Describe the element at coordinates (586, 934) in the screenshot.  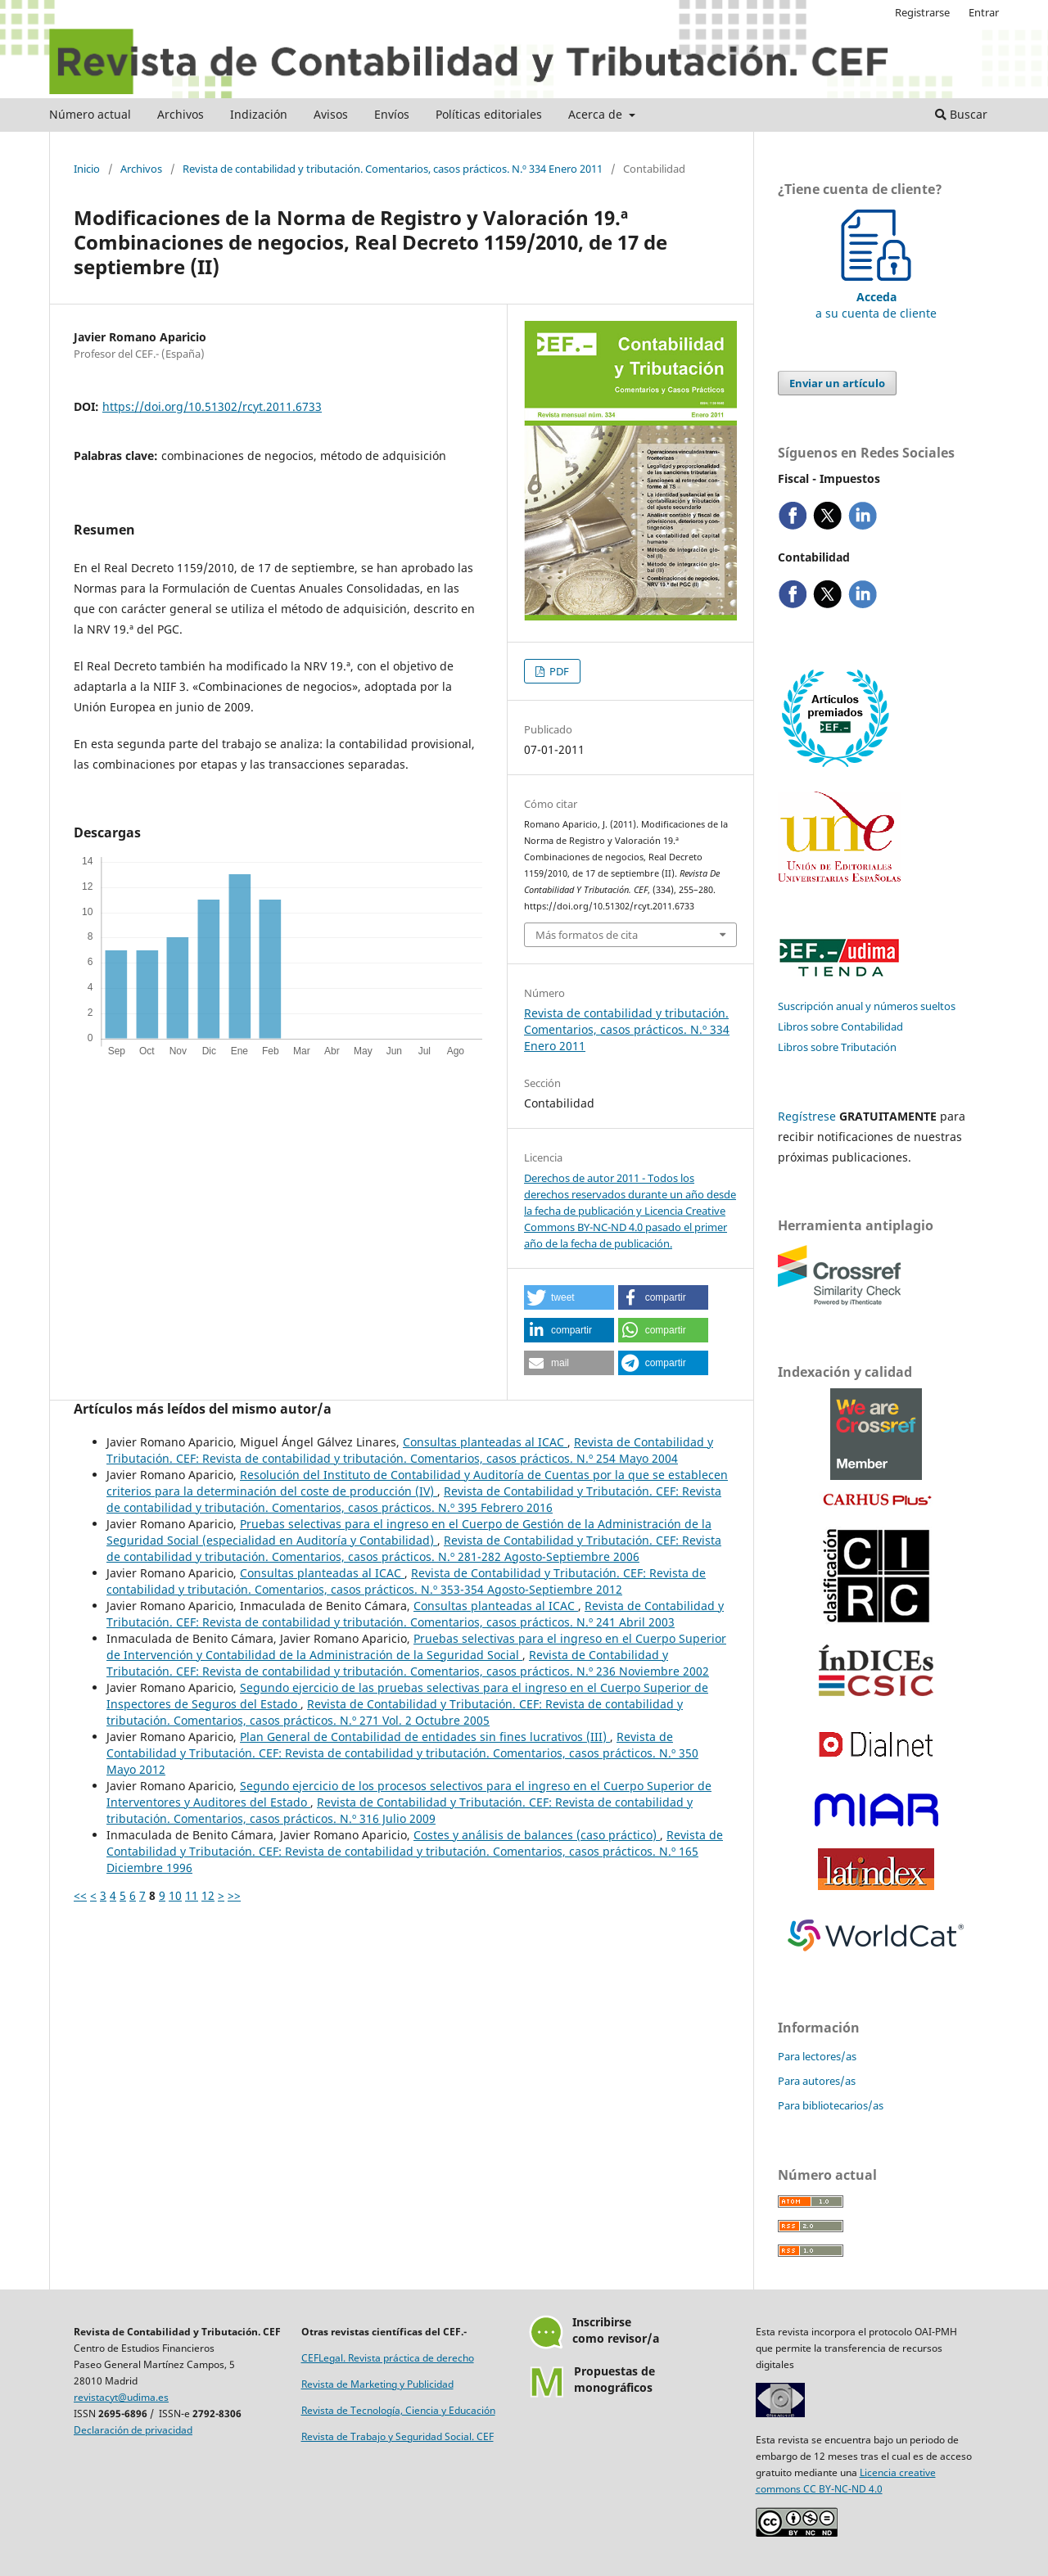
I see `Más formatos de cita` at that location.